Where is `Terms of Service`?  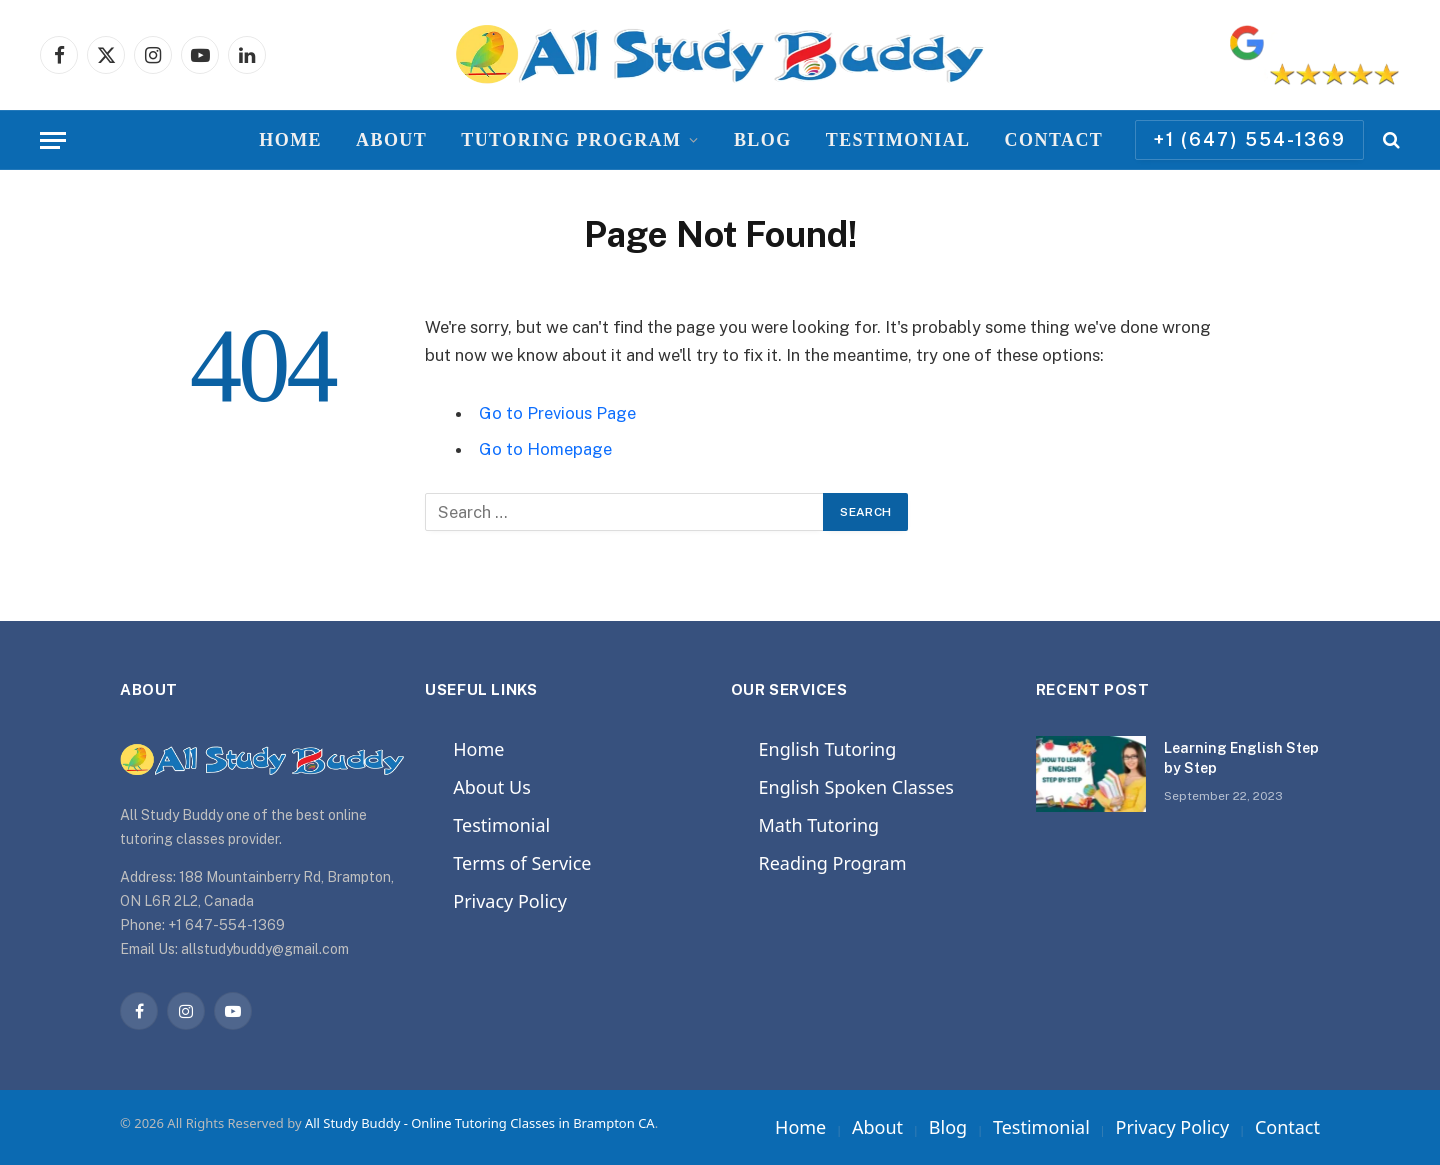 Terms of Service is located at coordinates (522, 863).